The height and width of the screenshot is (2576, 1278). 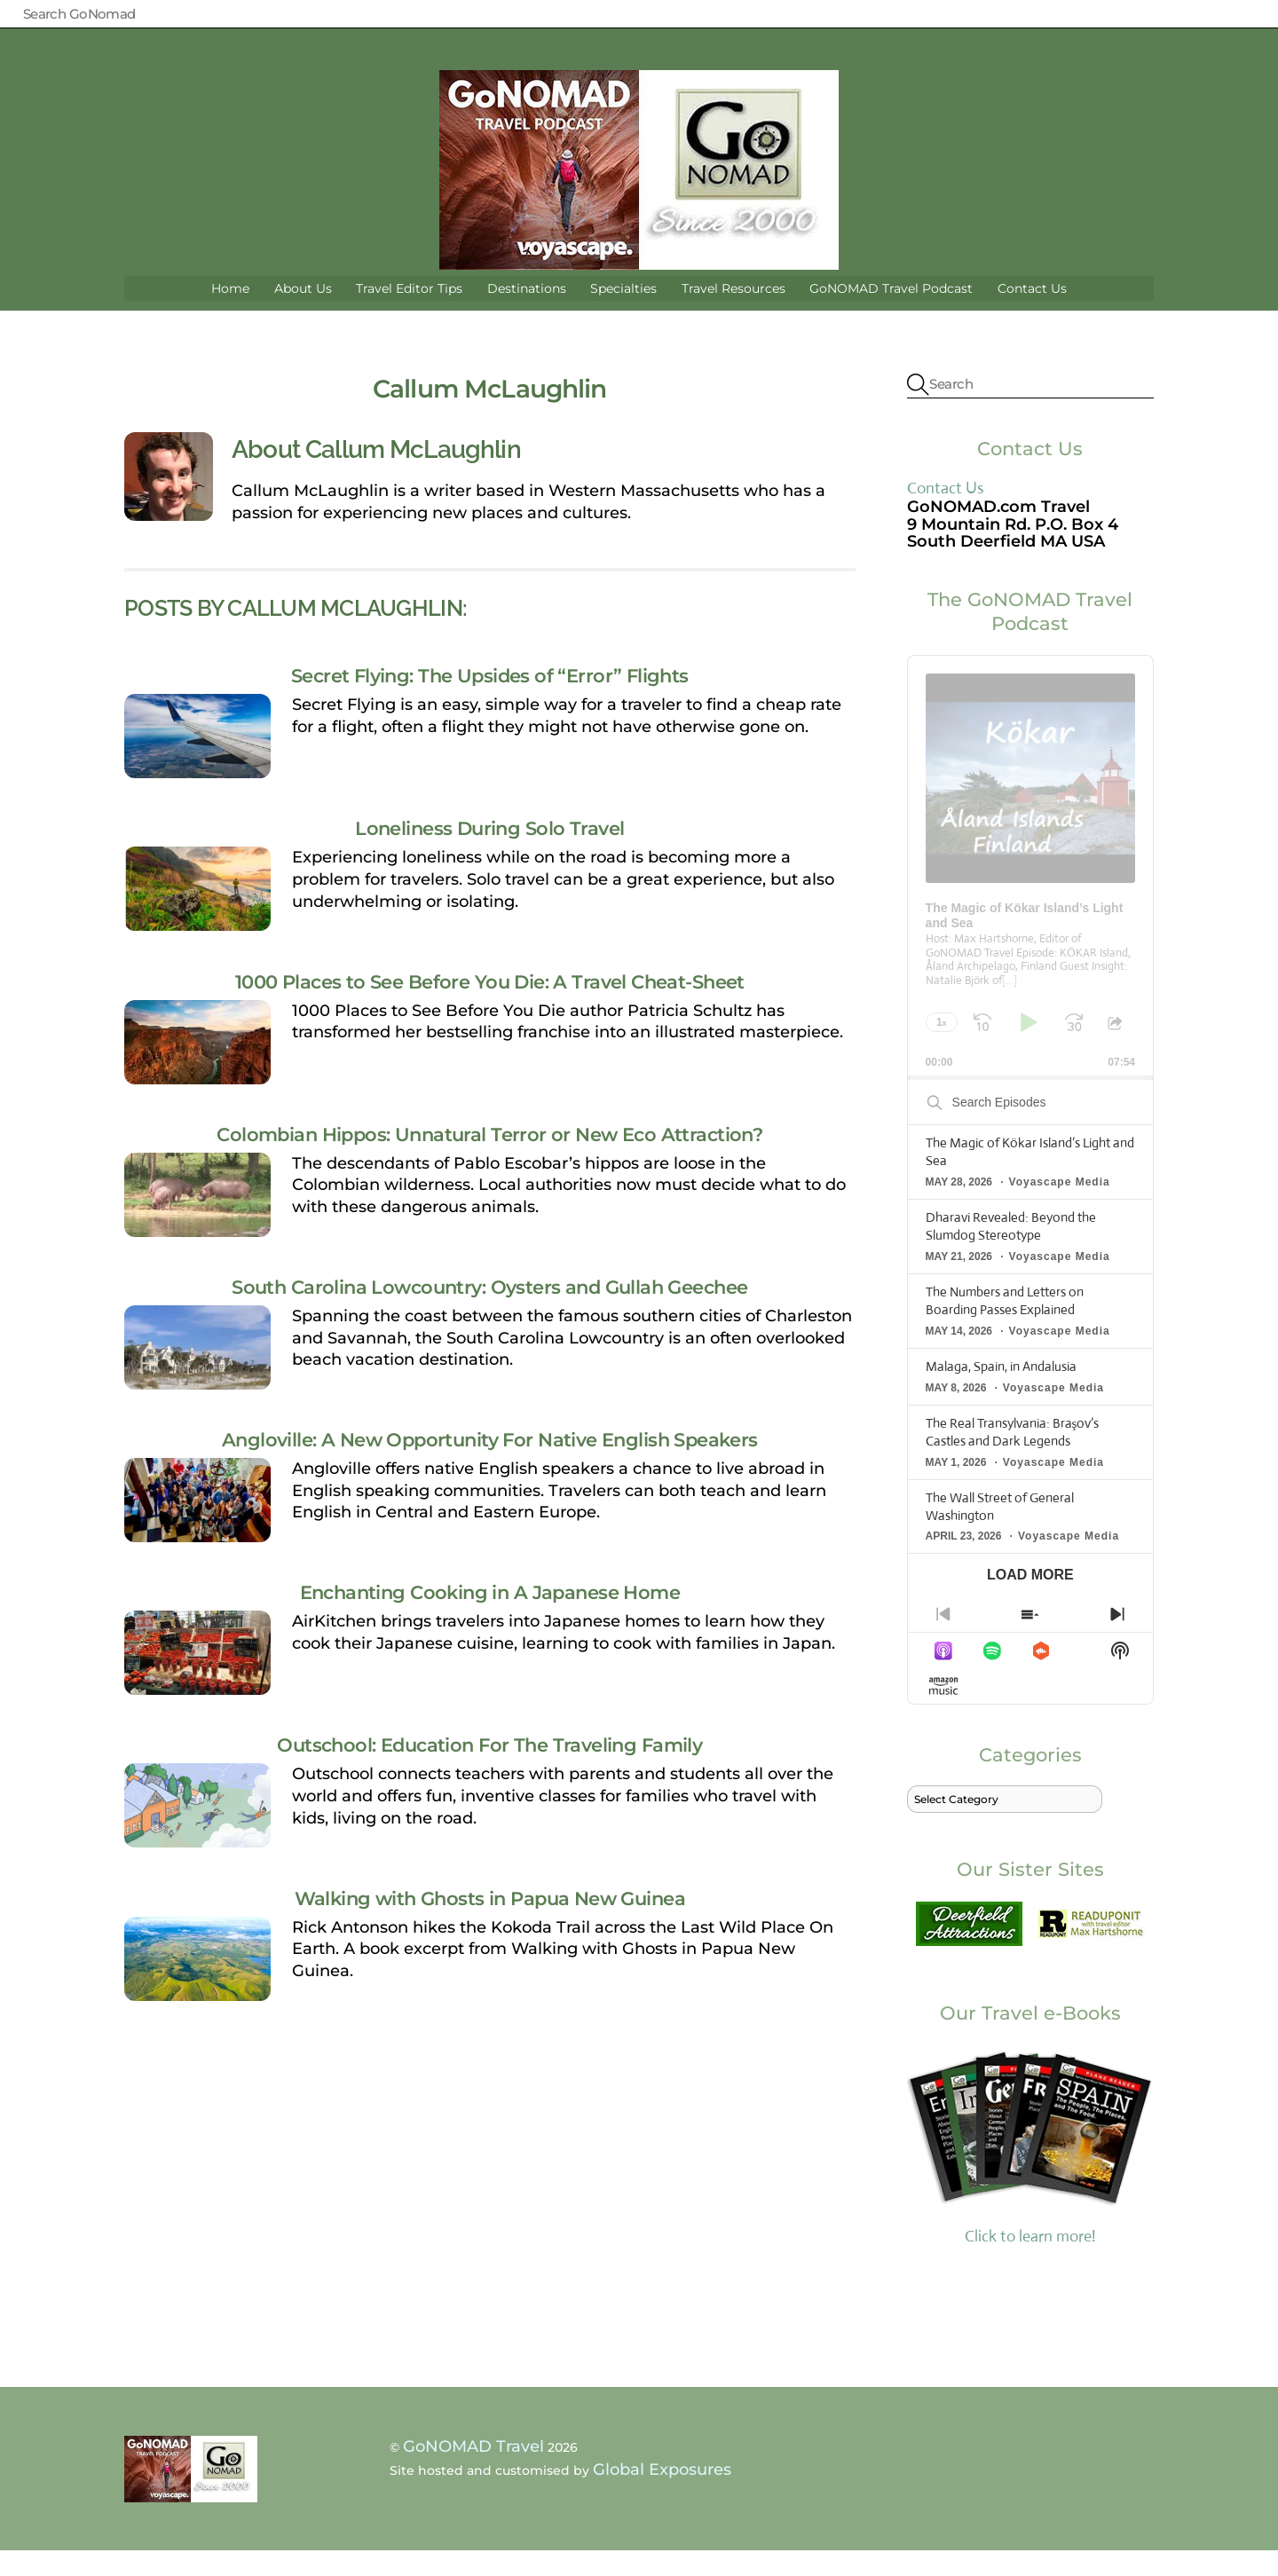 I want to click on The Numbers and Letters on Boarding Passes Explained, so click(x=1005, y=1326).